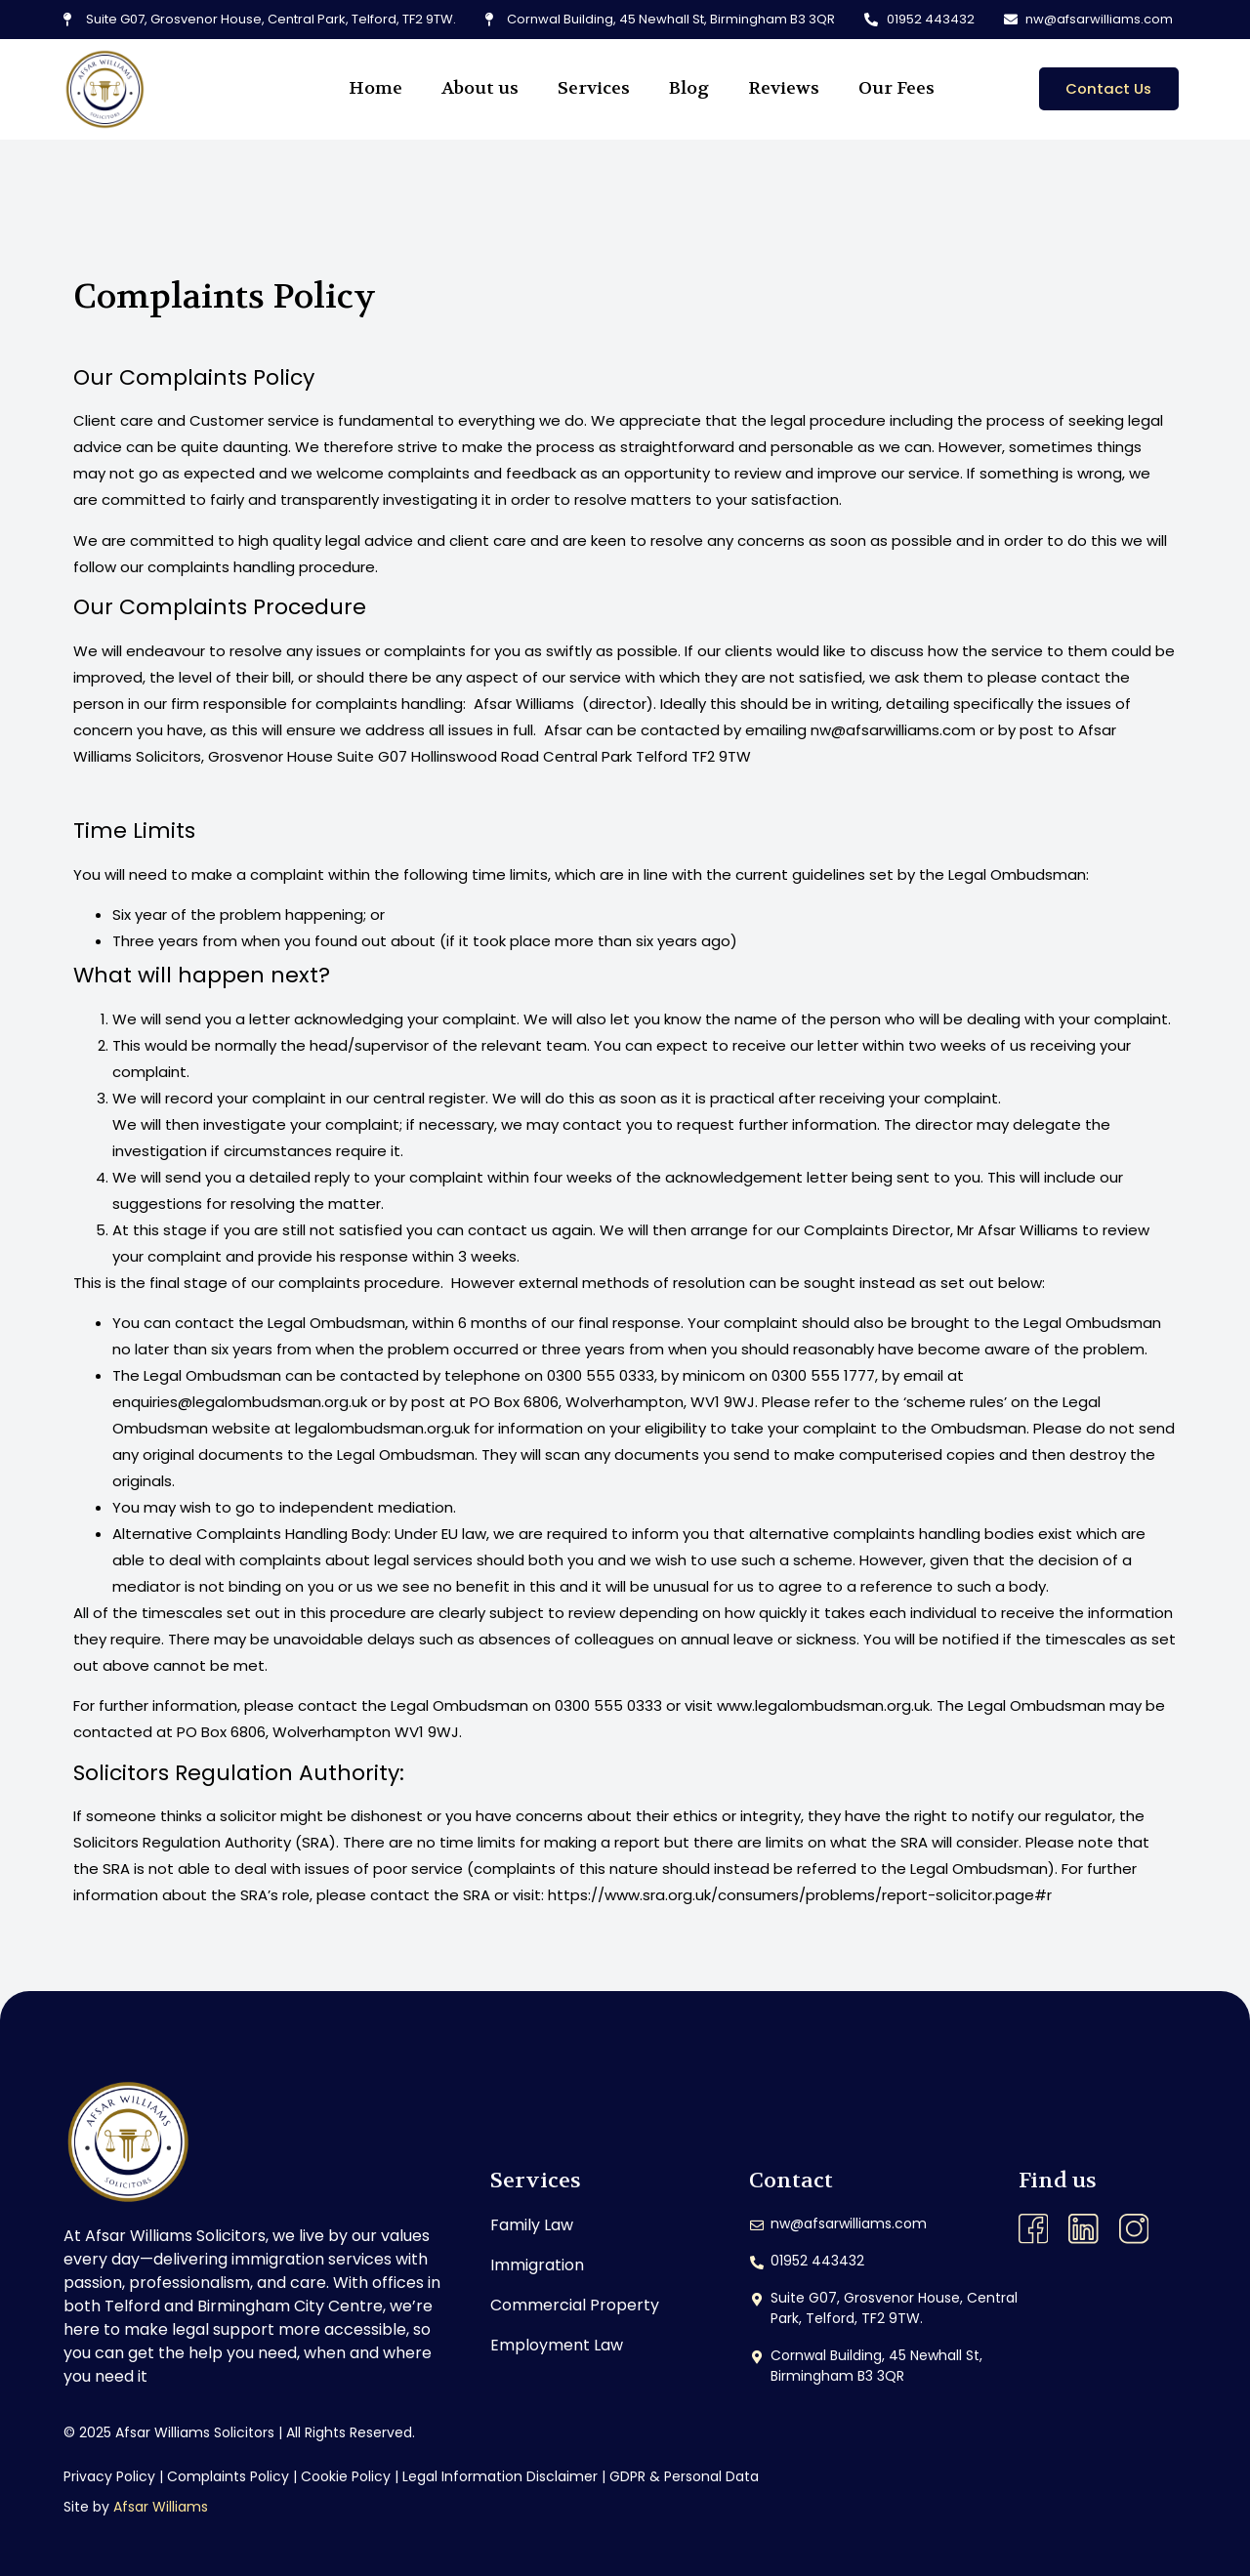  I want to click on Legal Information Disclaimer, so click(500, 2476).